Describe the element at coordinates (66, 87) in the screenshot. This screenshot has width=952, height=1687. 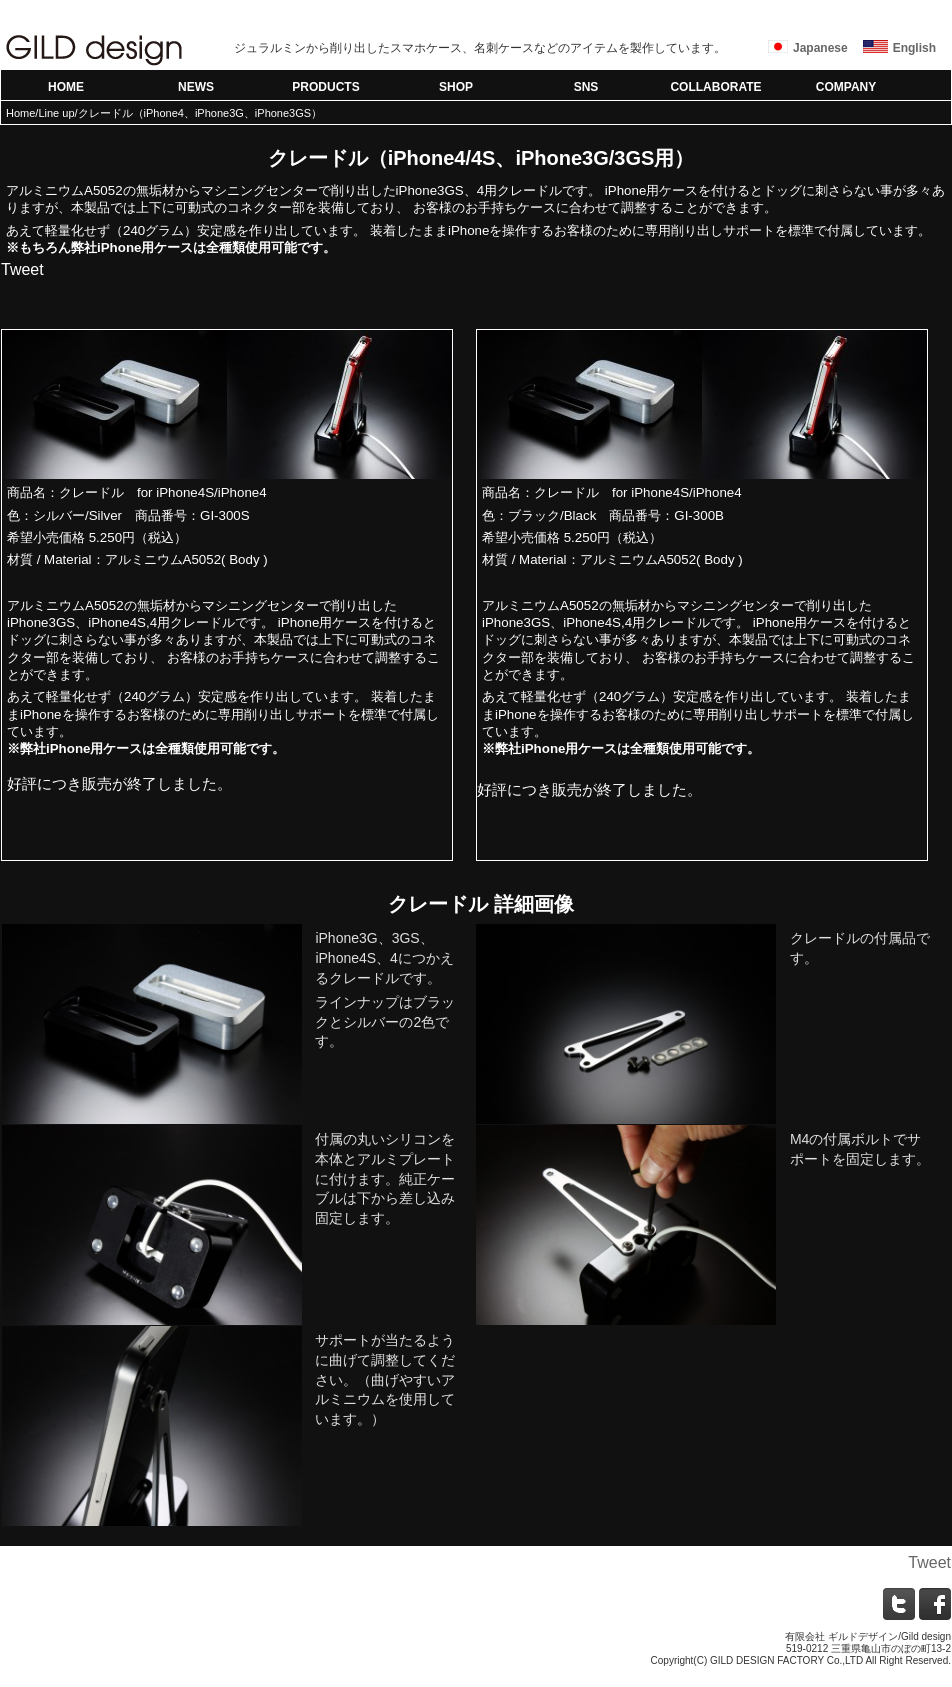
I see `HOME` at that location.